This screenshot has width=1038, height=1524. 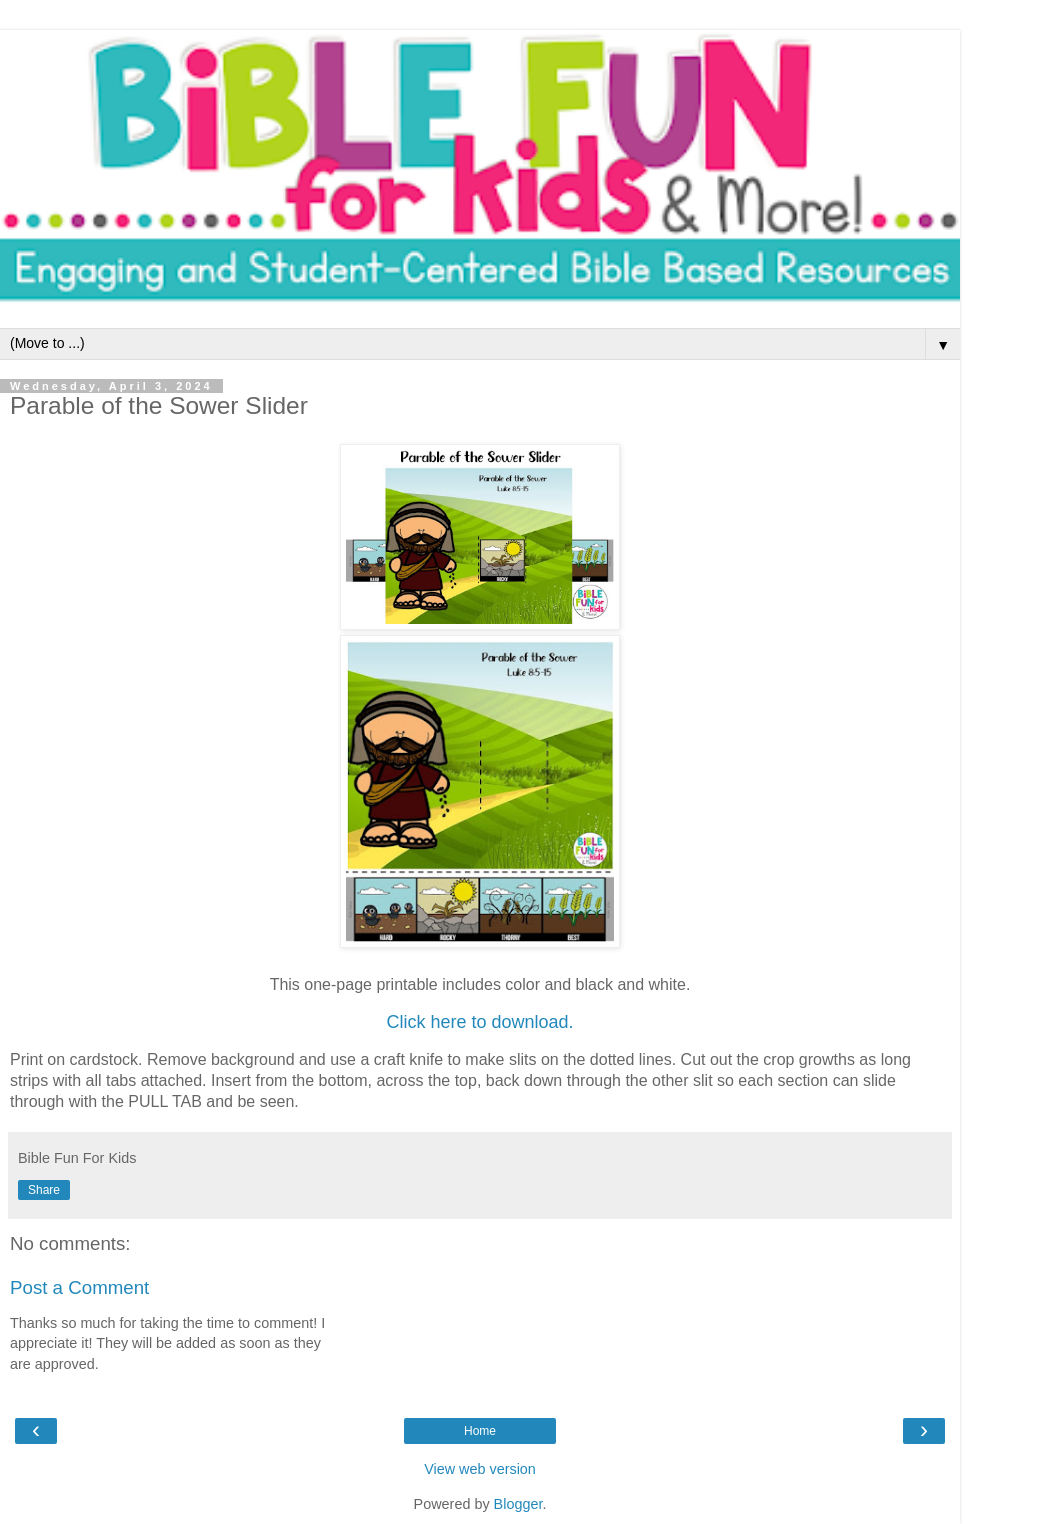 I want to click on Blogger, so click(x=518, y=1504).